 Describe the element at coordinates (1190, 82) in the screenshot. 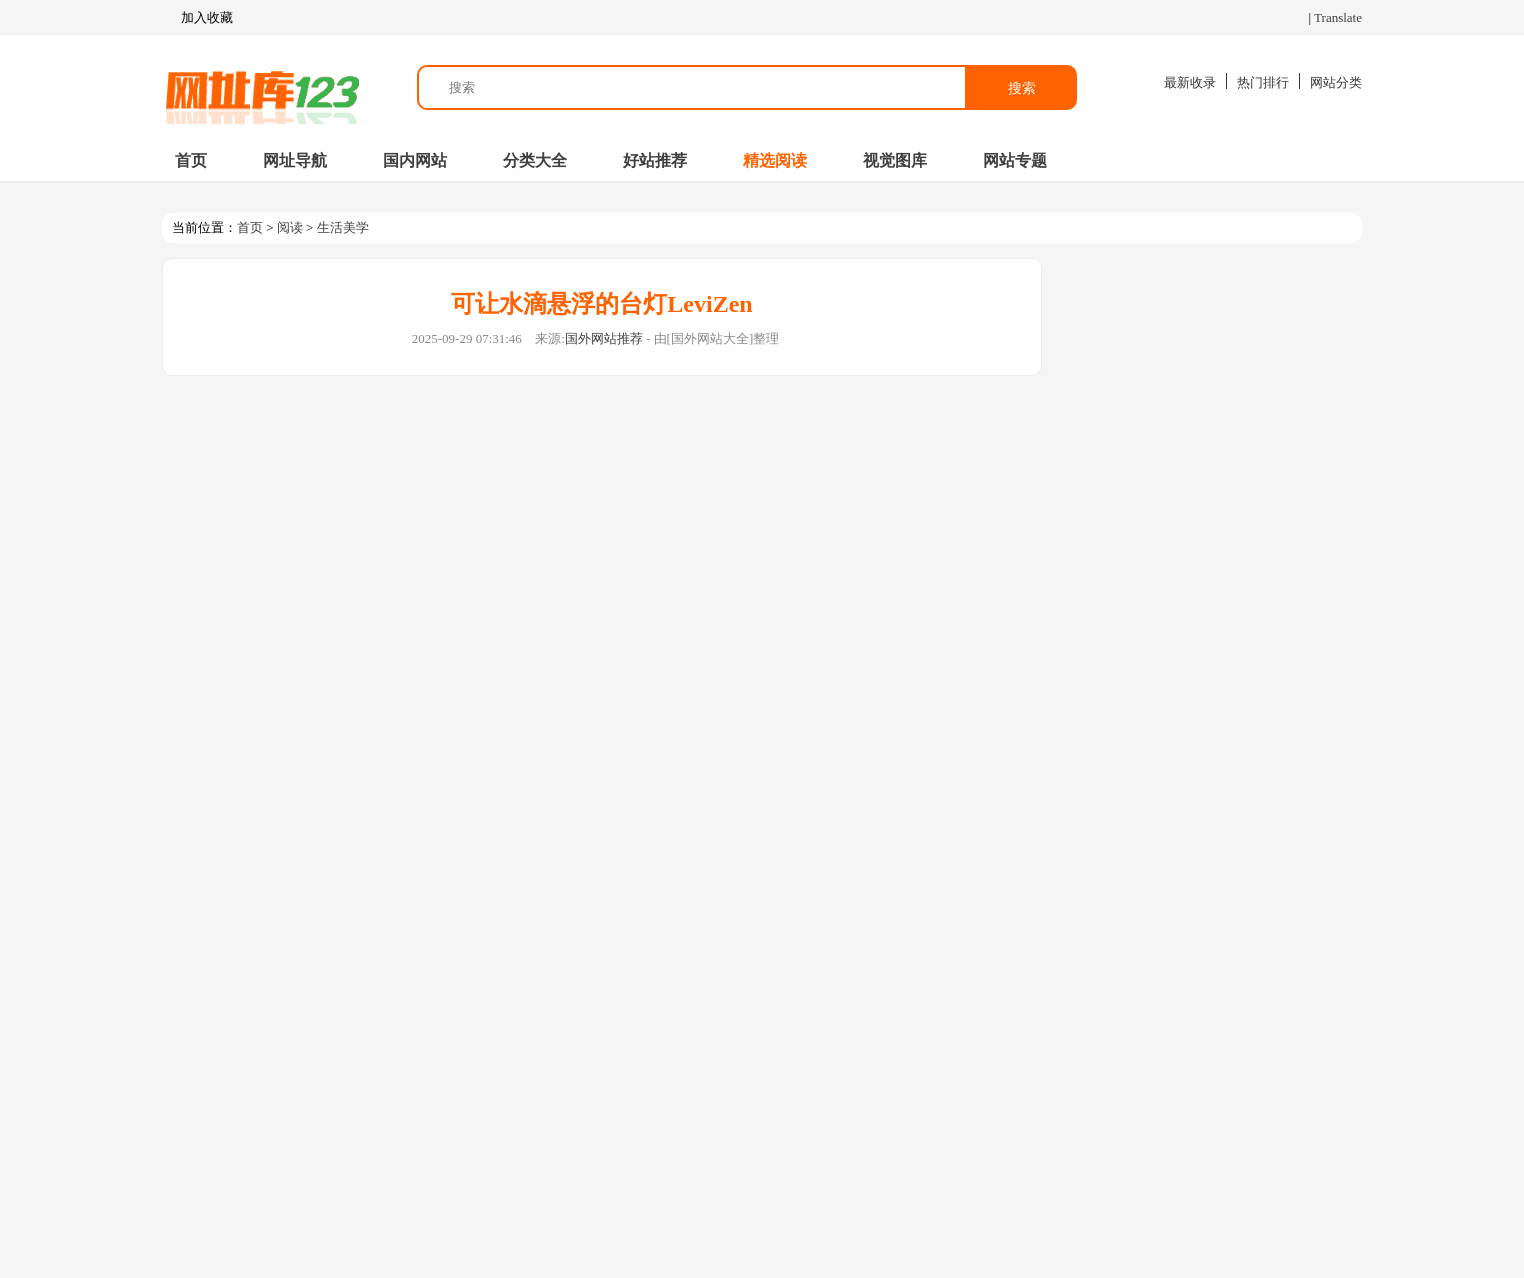

I see `最新收录` at that location.